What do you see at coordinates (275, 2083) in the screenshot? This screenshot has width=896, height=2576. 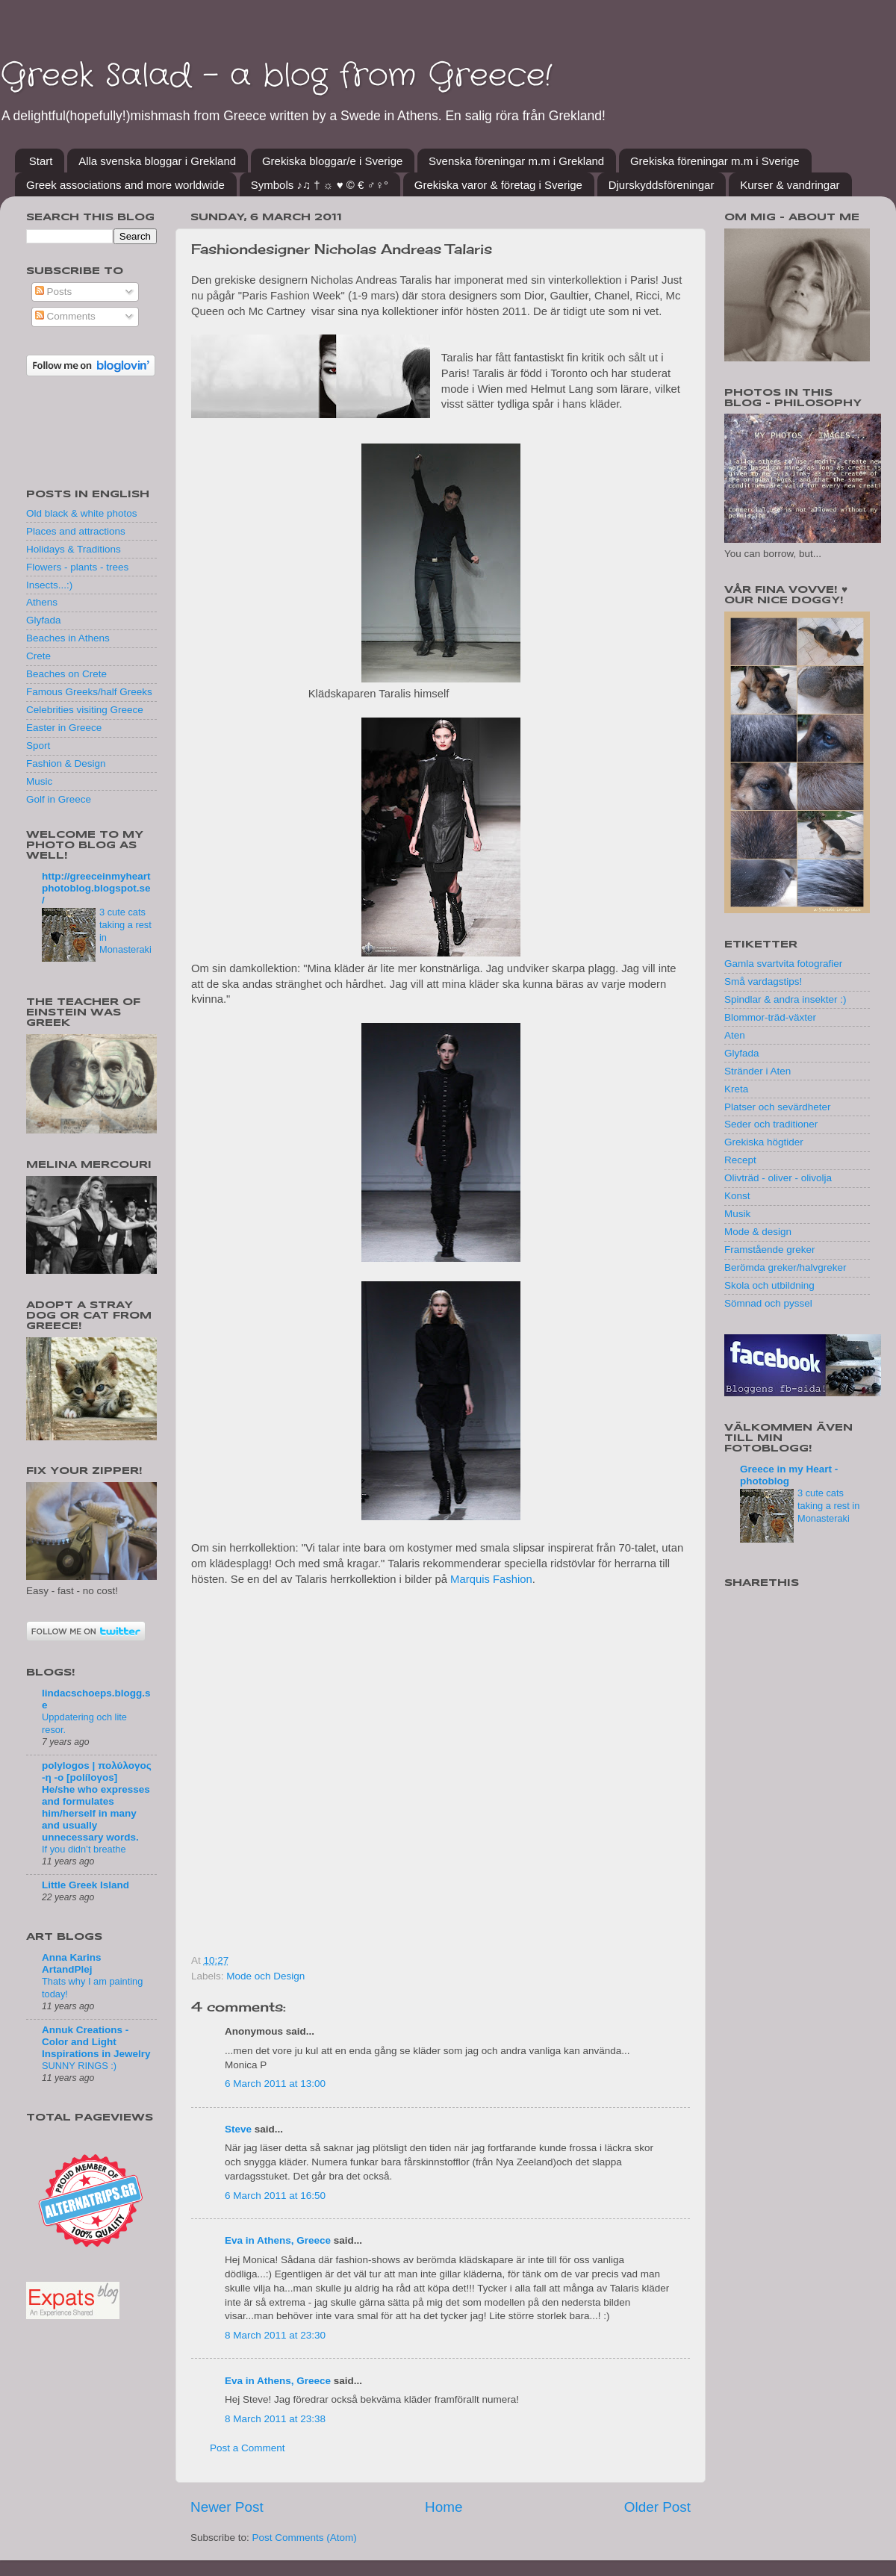 I see `6 March 2011 at 13:00` at bounding box center [275, 2083].